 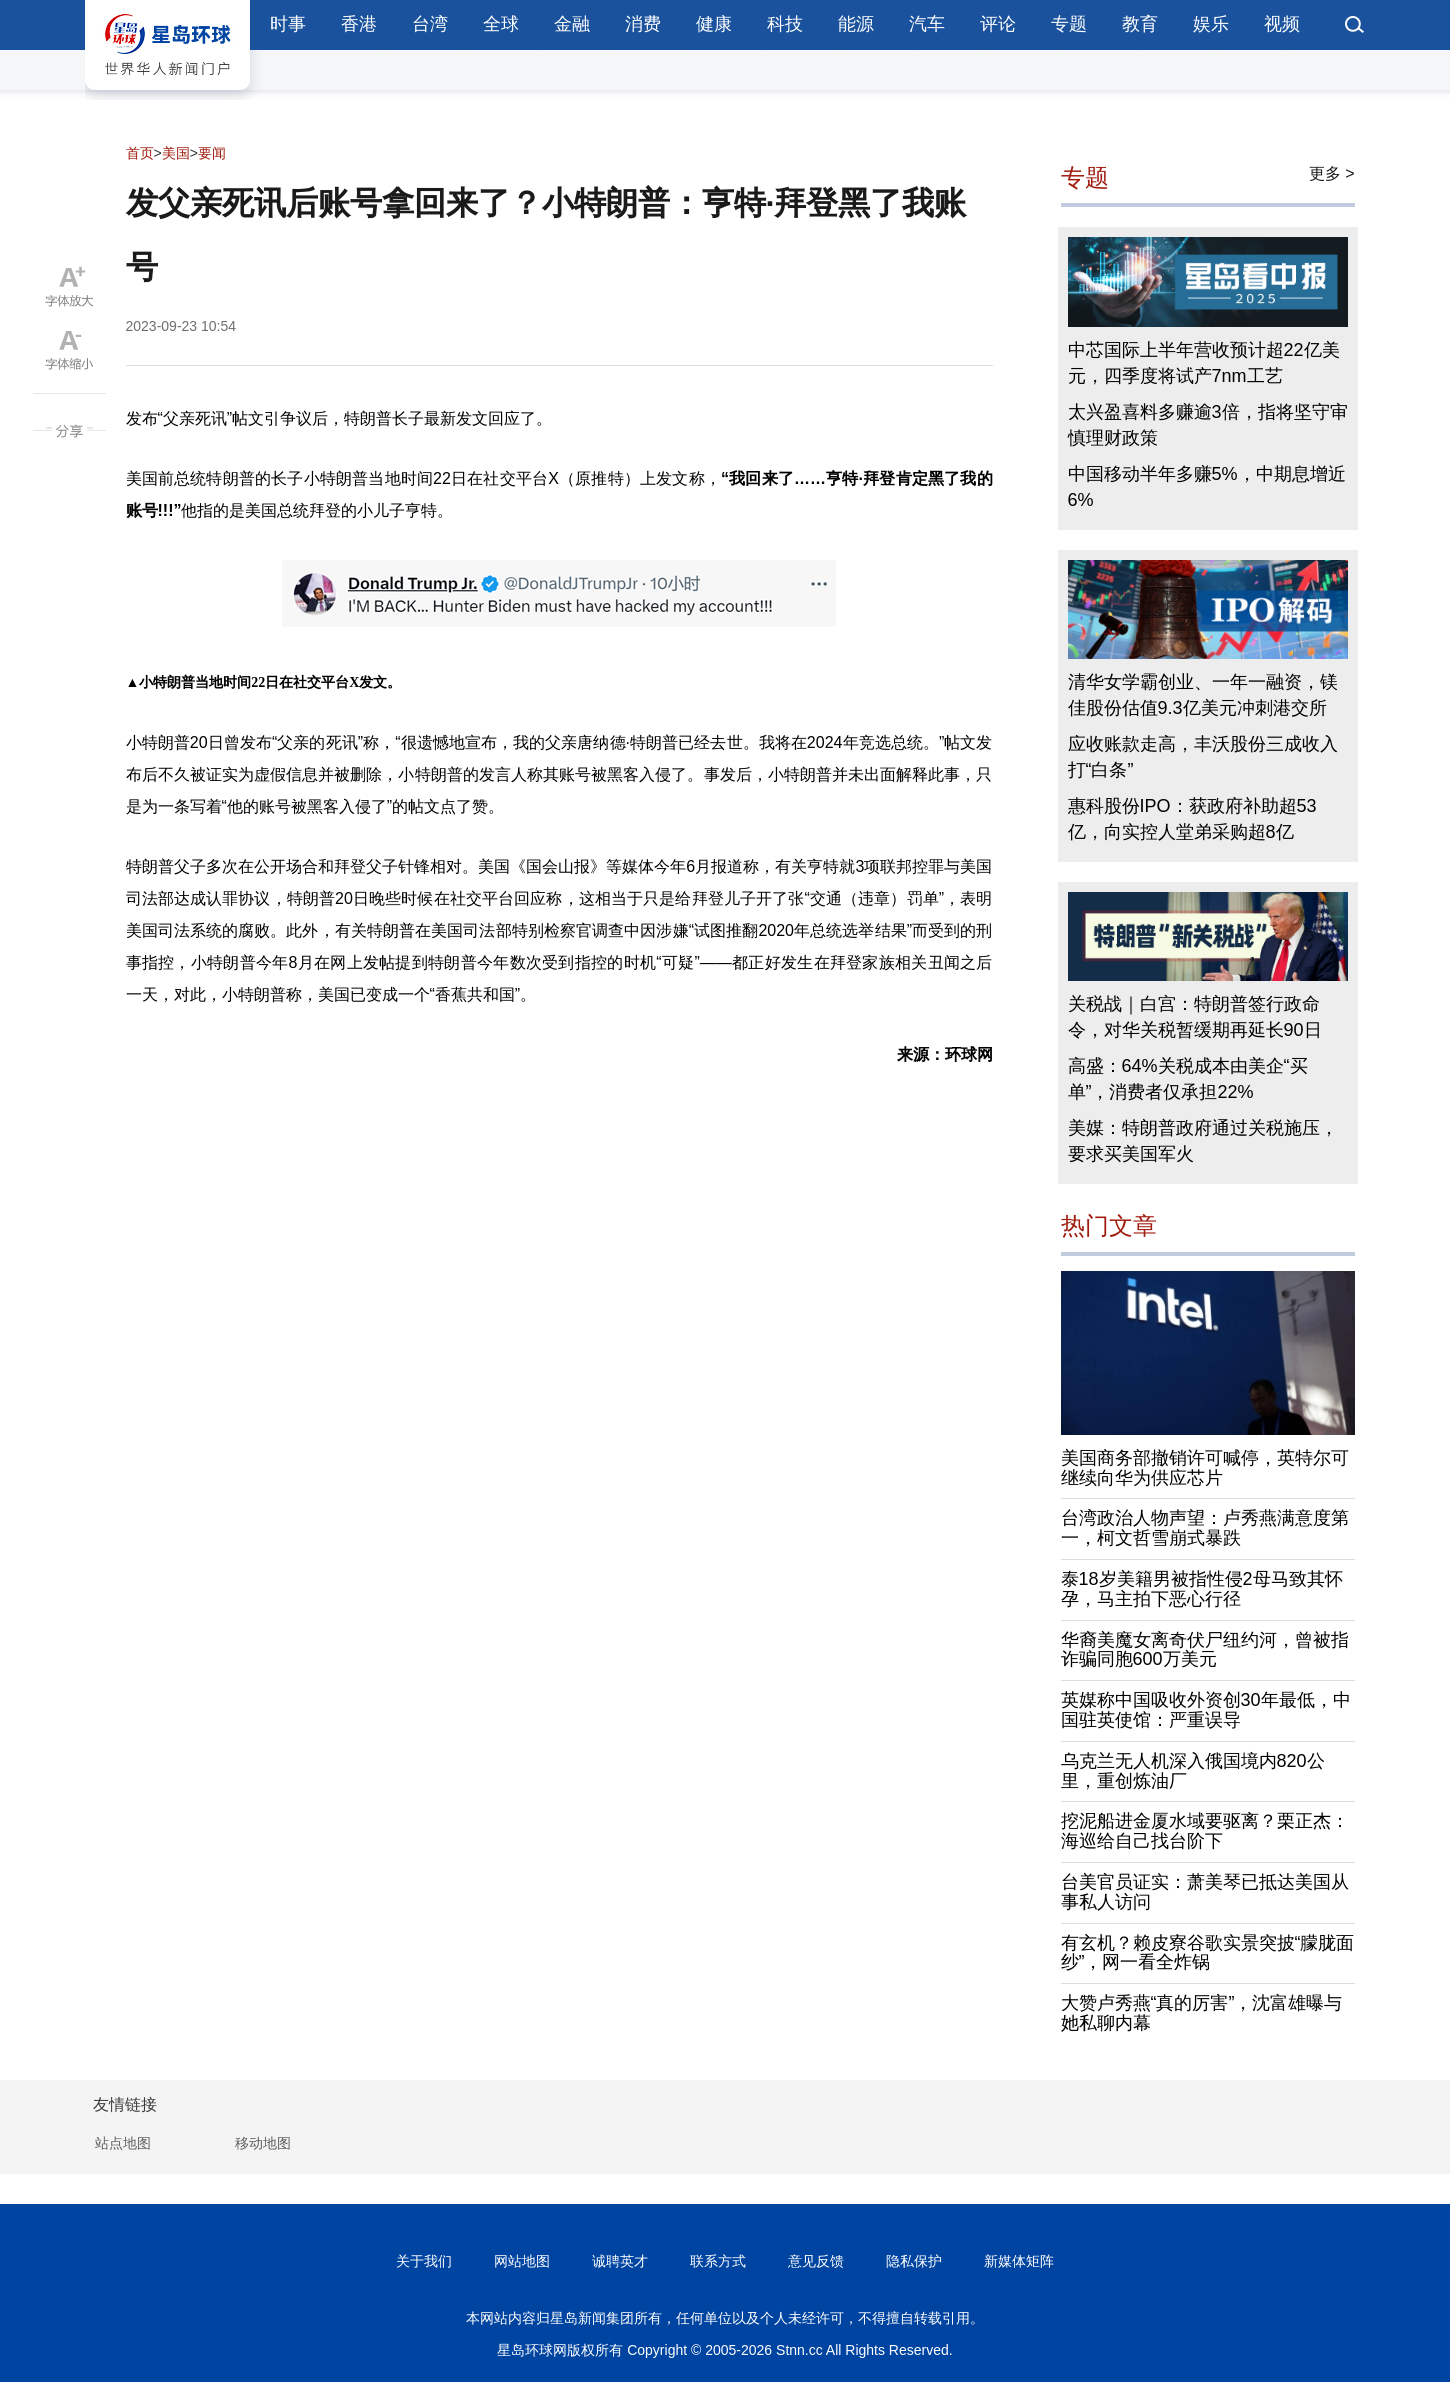 What do you see at coordinates (1208, 425) in the screenshot?
I see `太兴盈喜料多赚逾3倍，指将坚守审慎理财政策` at bounding box center [1208, 425].